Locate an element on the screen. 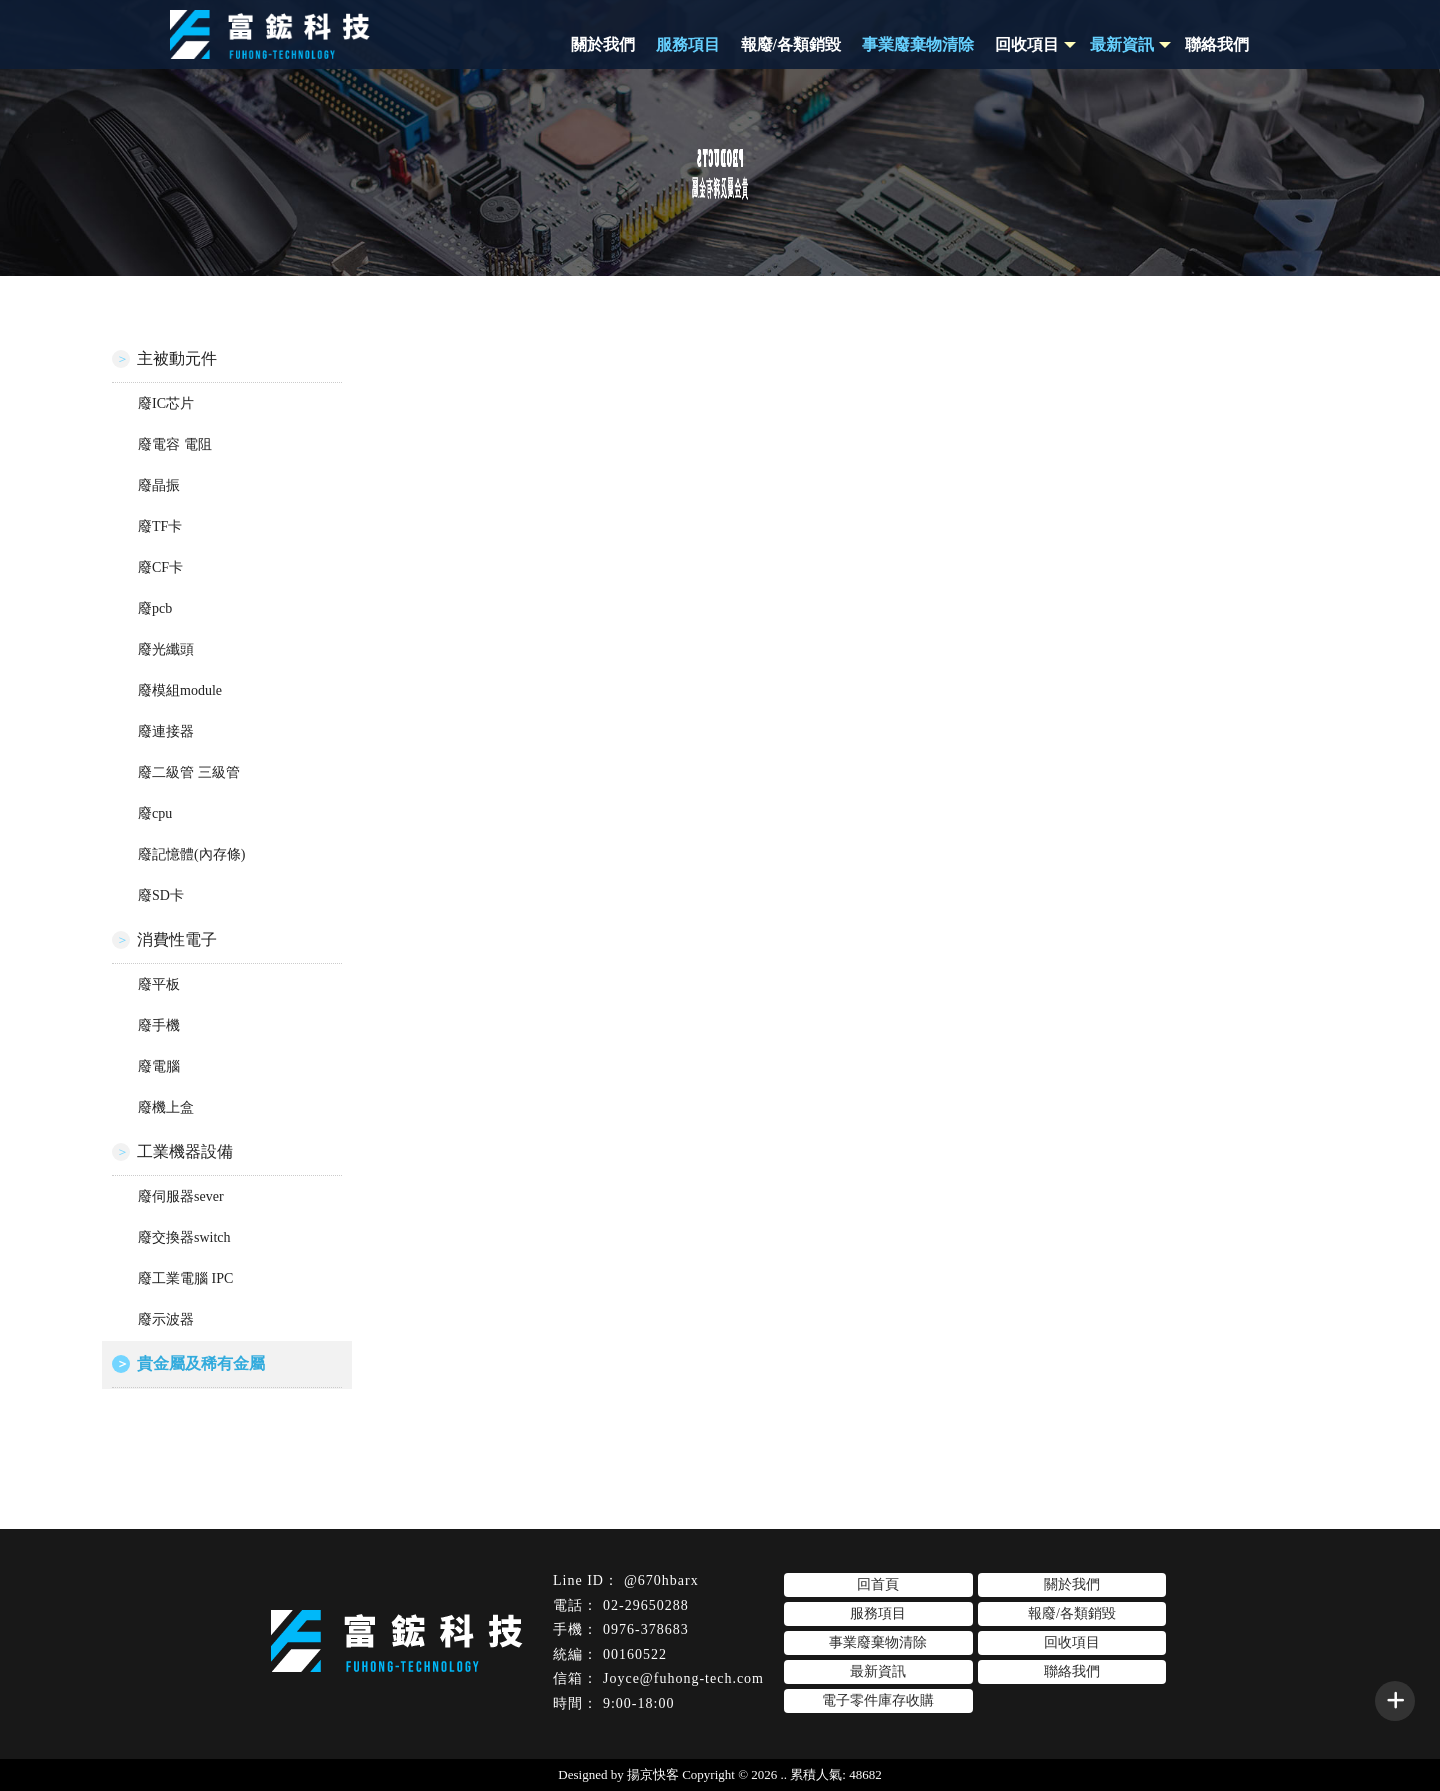 The image size is (1440, 1791). 廢模組module is located at coordinates (180, 690).